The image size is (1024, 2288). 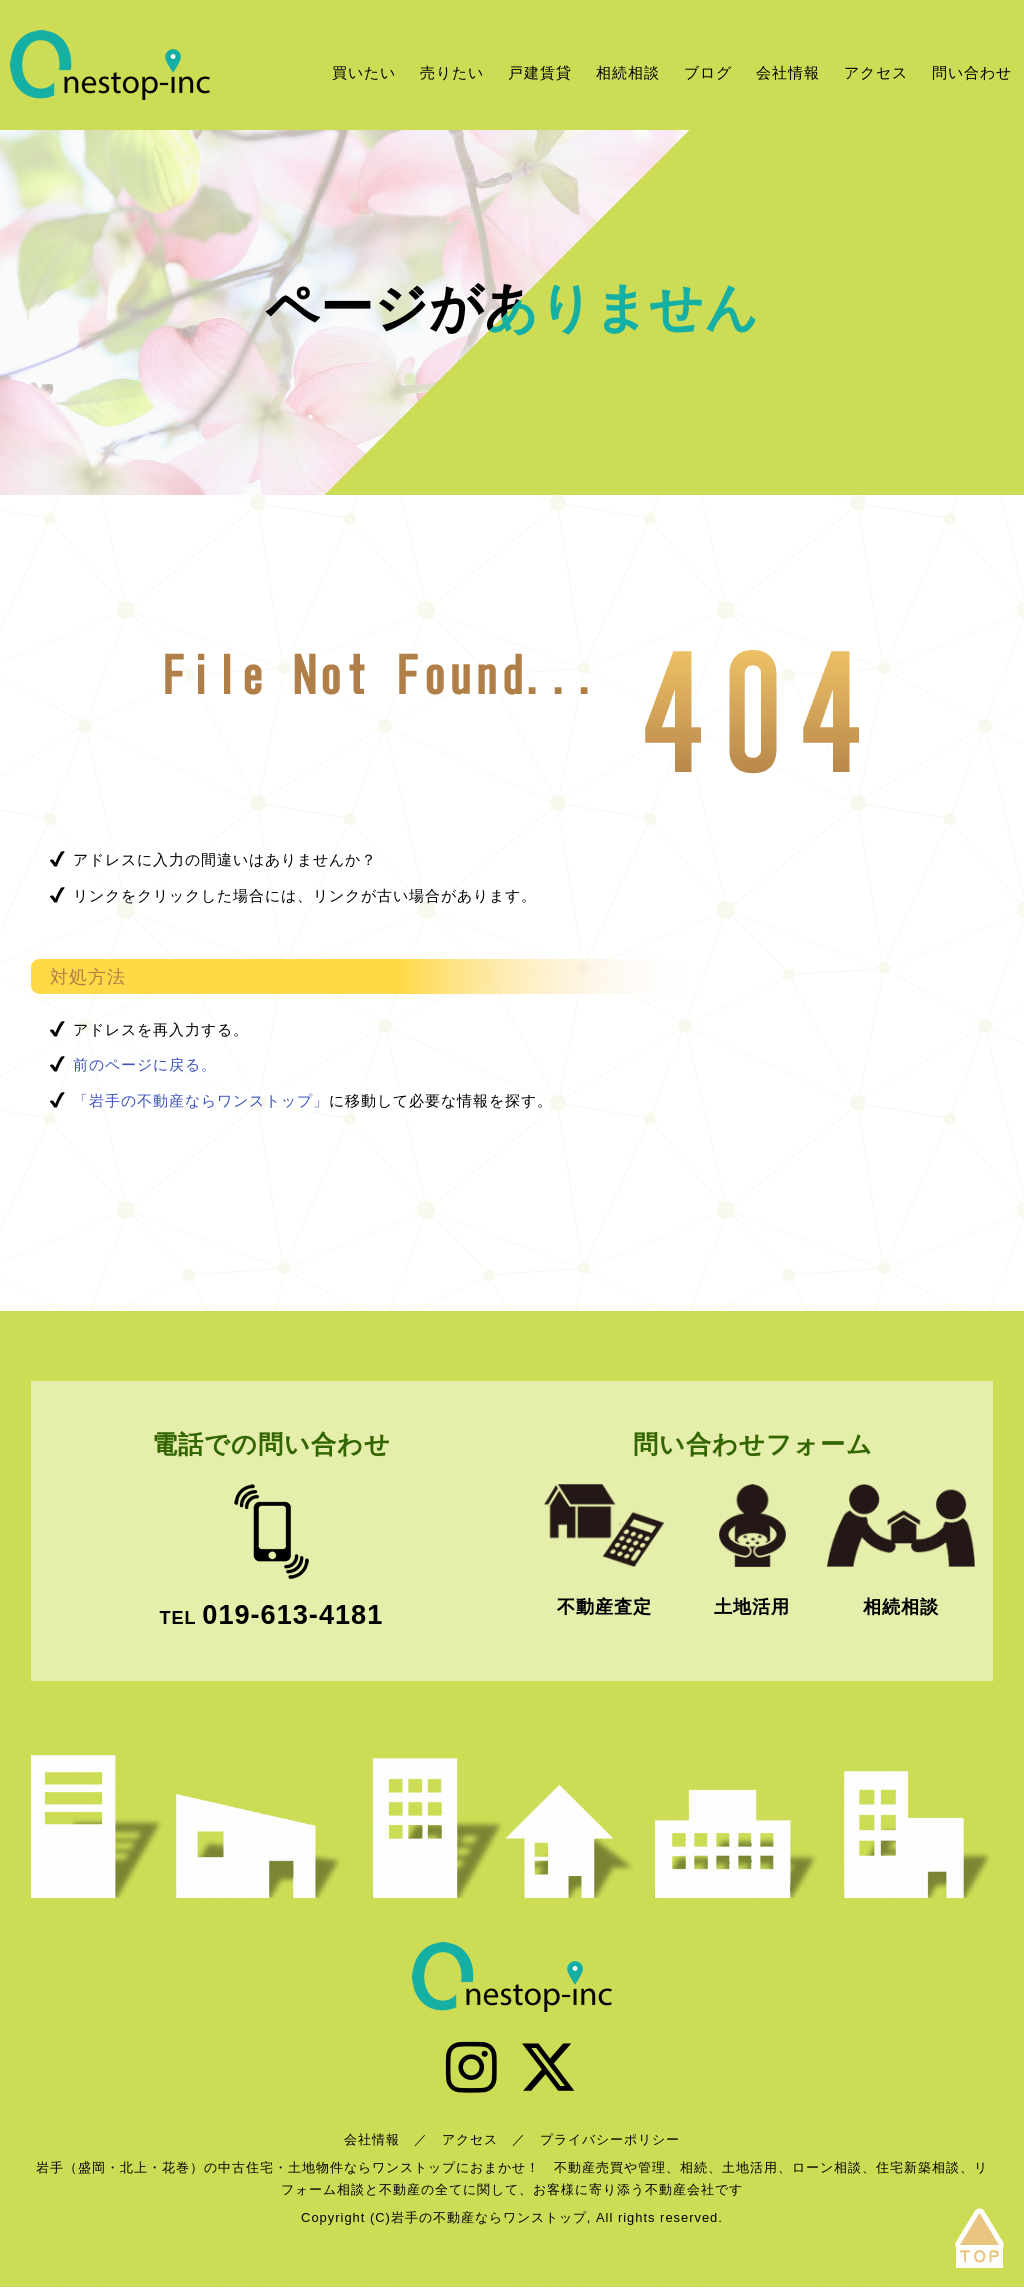 What do you see at coordinates (145, 1064) in the screenshot?
I see `前のページに戻る。` at bounding box center [145, 1064].